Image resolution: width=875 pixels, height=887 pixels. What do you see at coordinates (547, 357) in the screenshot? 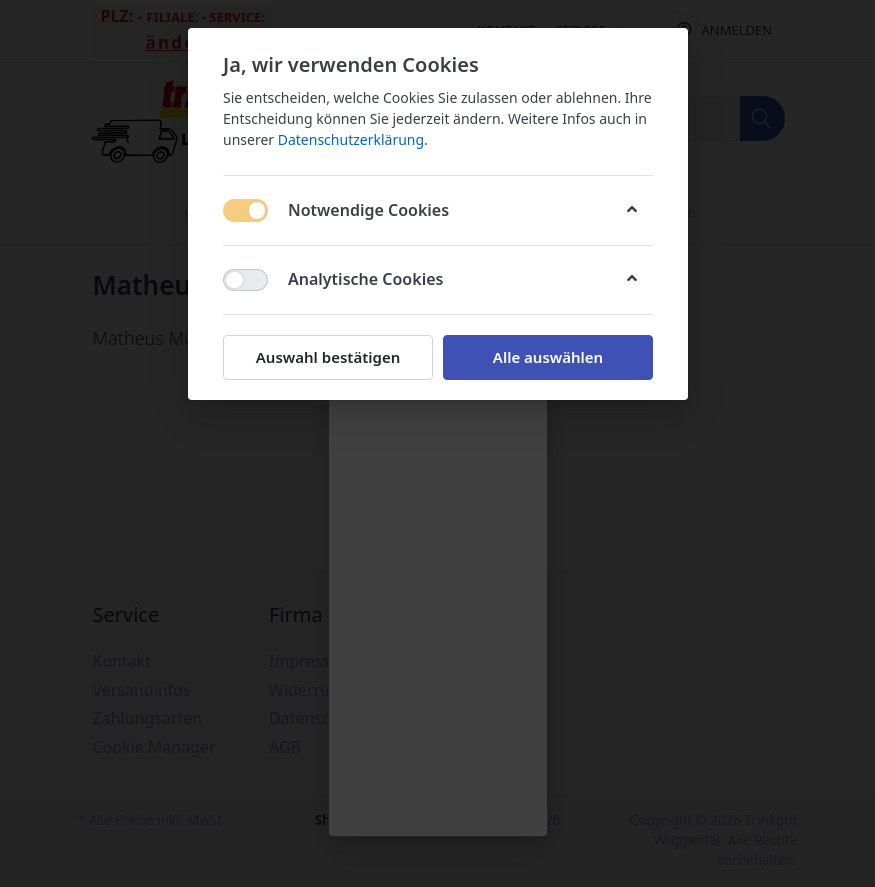
I see `Alle auswählen` at bounding box center [547, 357].